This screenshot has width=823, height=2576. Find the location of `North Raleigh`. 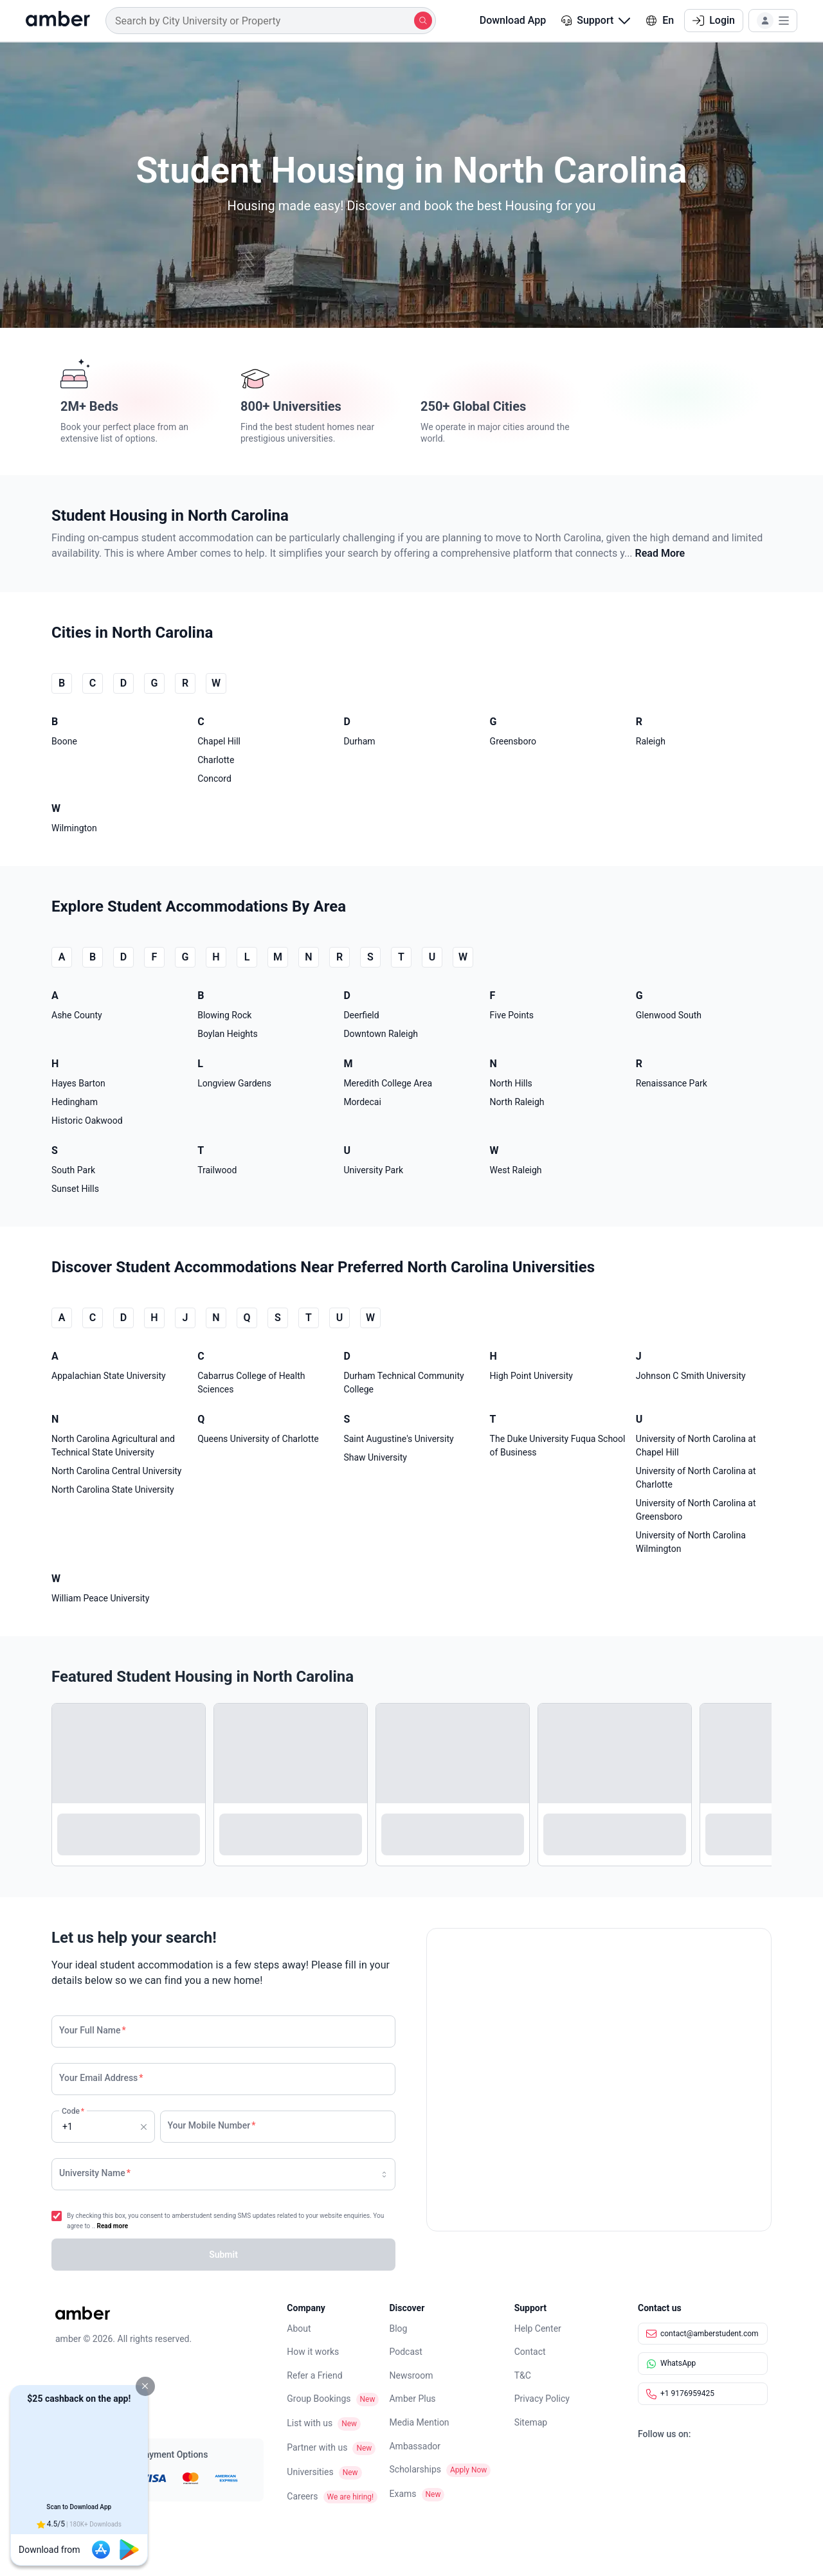

North Raleigh is located at coordinates (517, 1102).